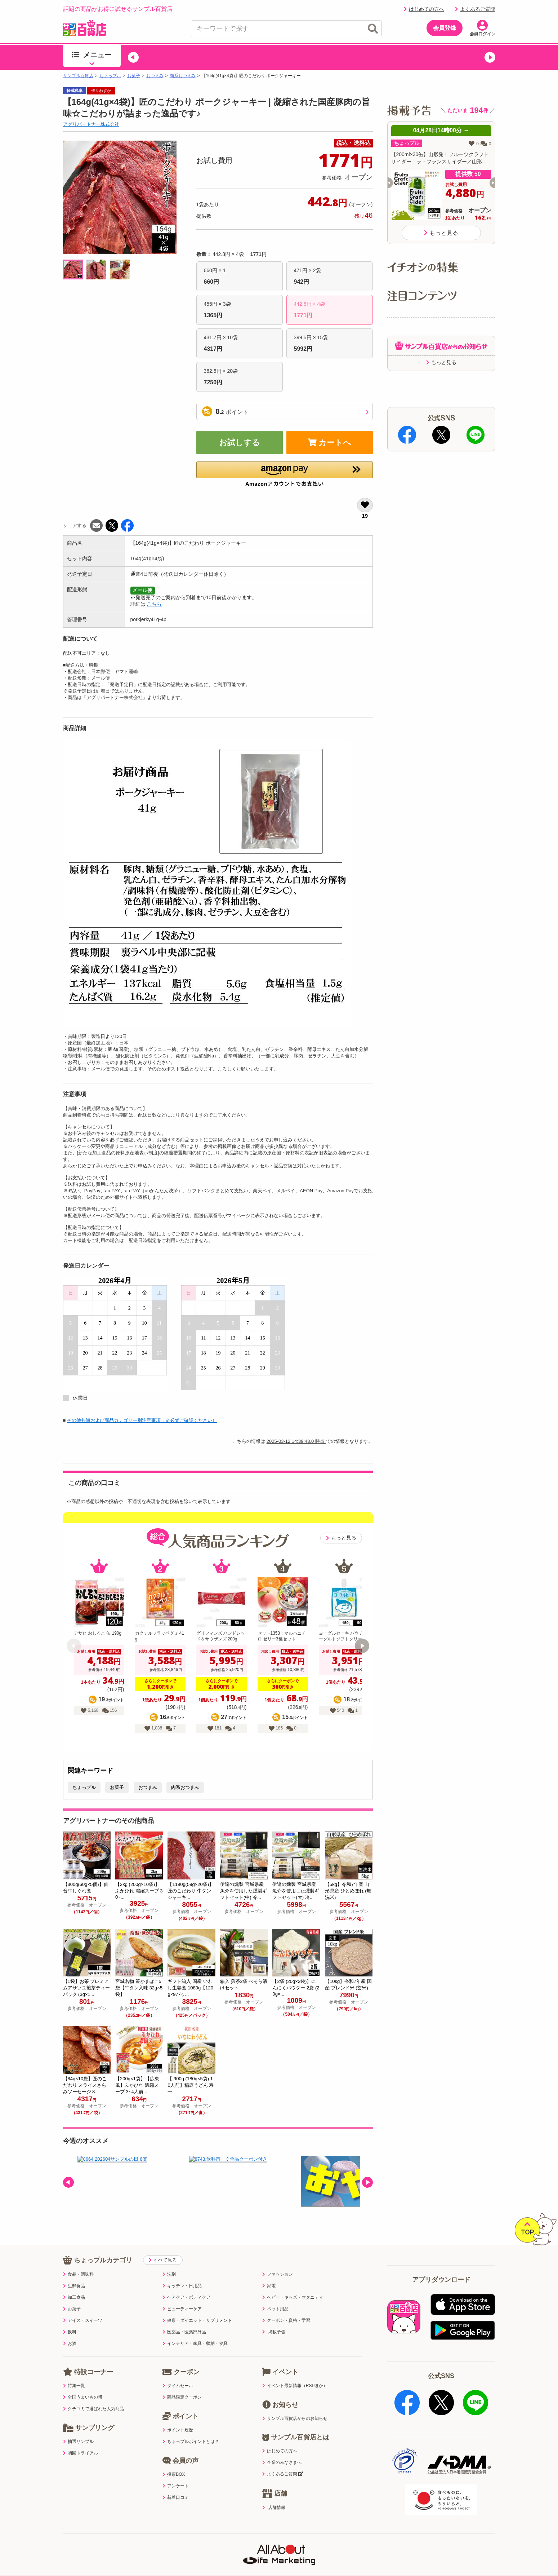 The width and height of the screenshot is (558, 2576). What do you see at coordinates (82, 2397) in the screenshot?
I see `全国うまいもの博` at bounding box center [82, 2397].